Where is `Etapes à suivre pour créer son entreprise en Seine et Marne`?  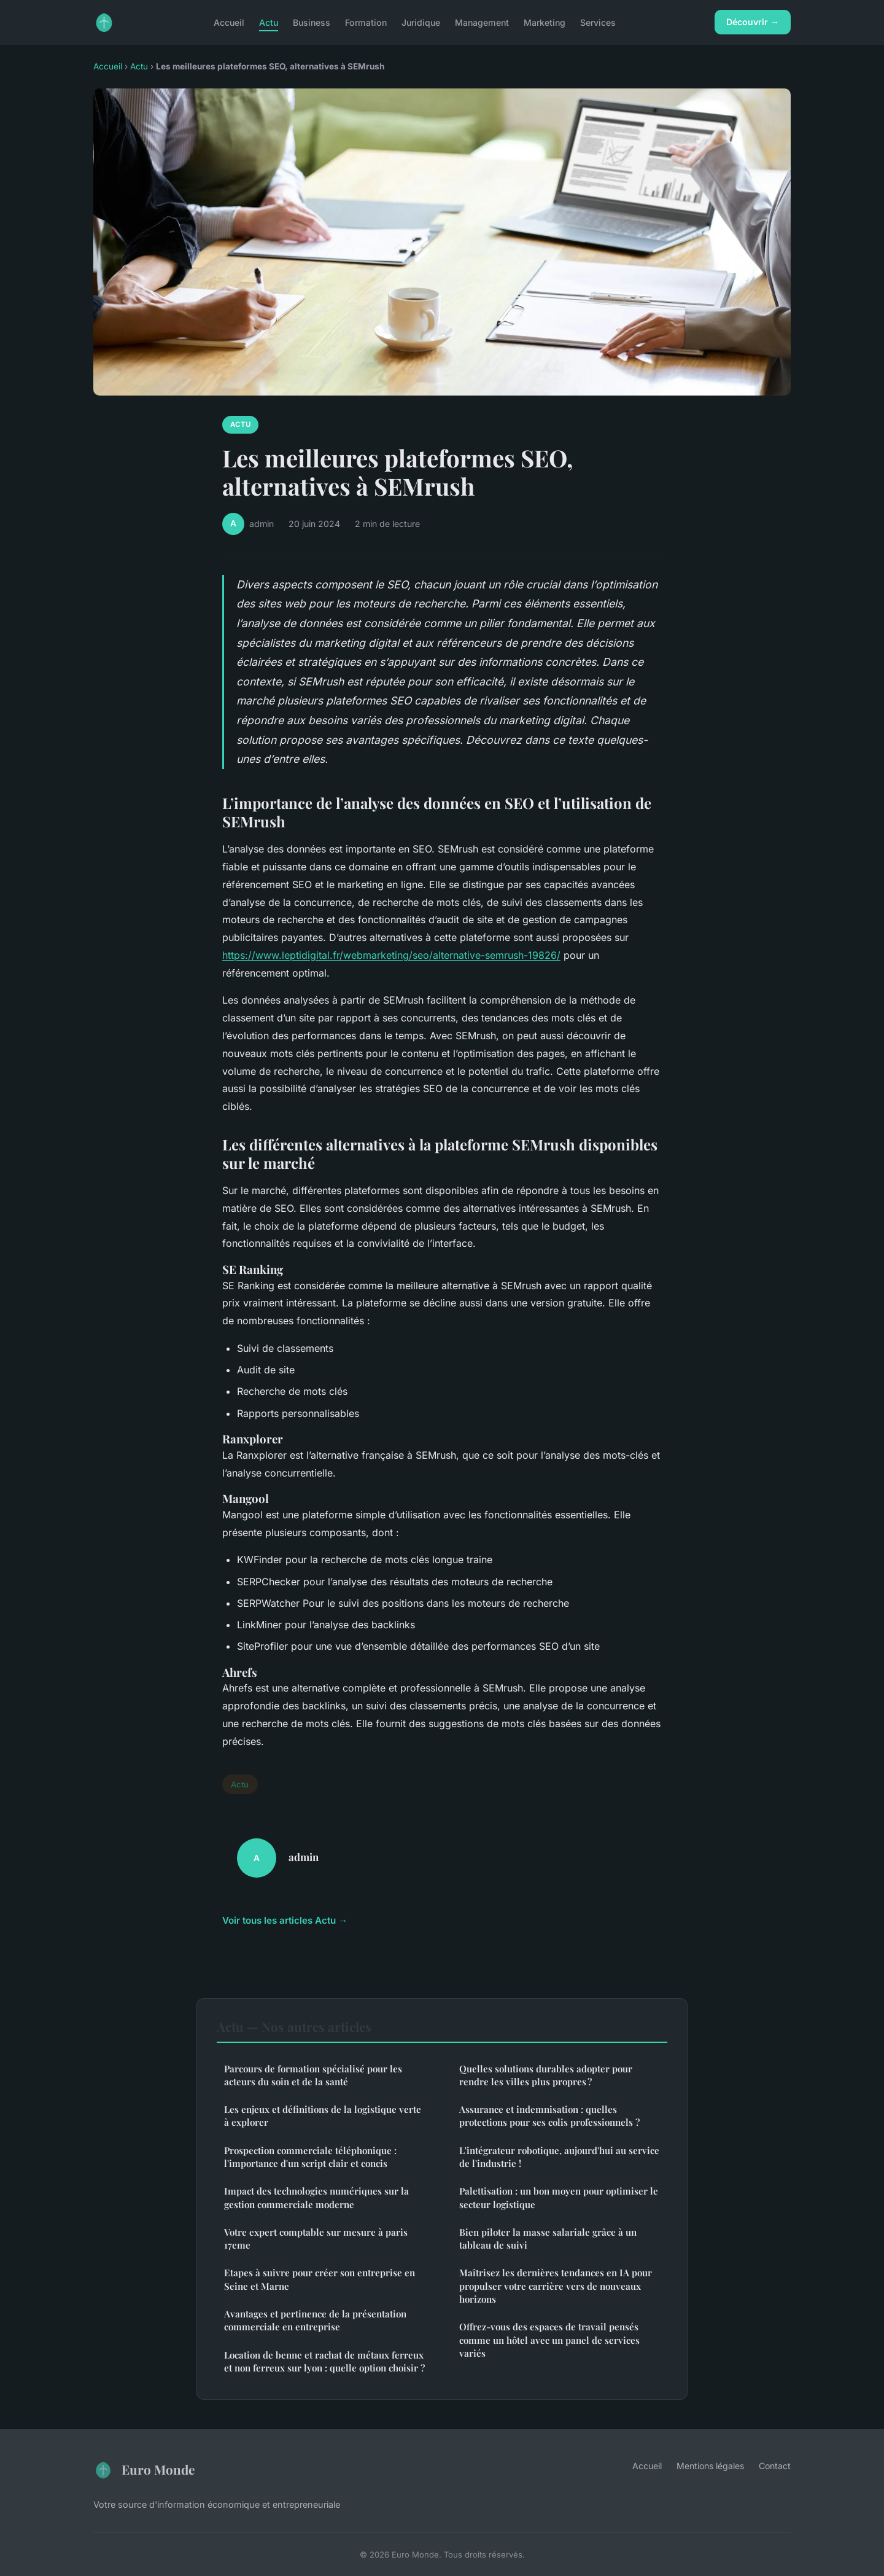
Etapes à suivre pour créer son entreprise en Seine et Marne is located at coordinates (319, 2279).